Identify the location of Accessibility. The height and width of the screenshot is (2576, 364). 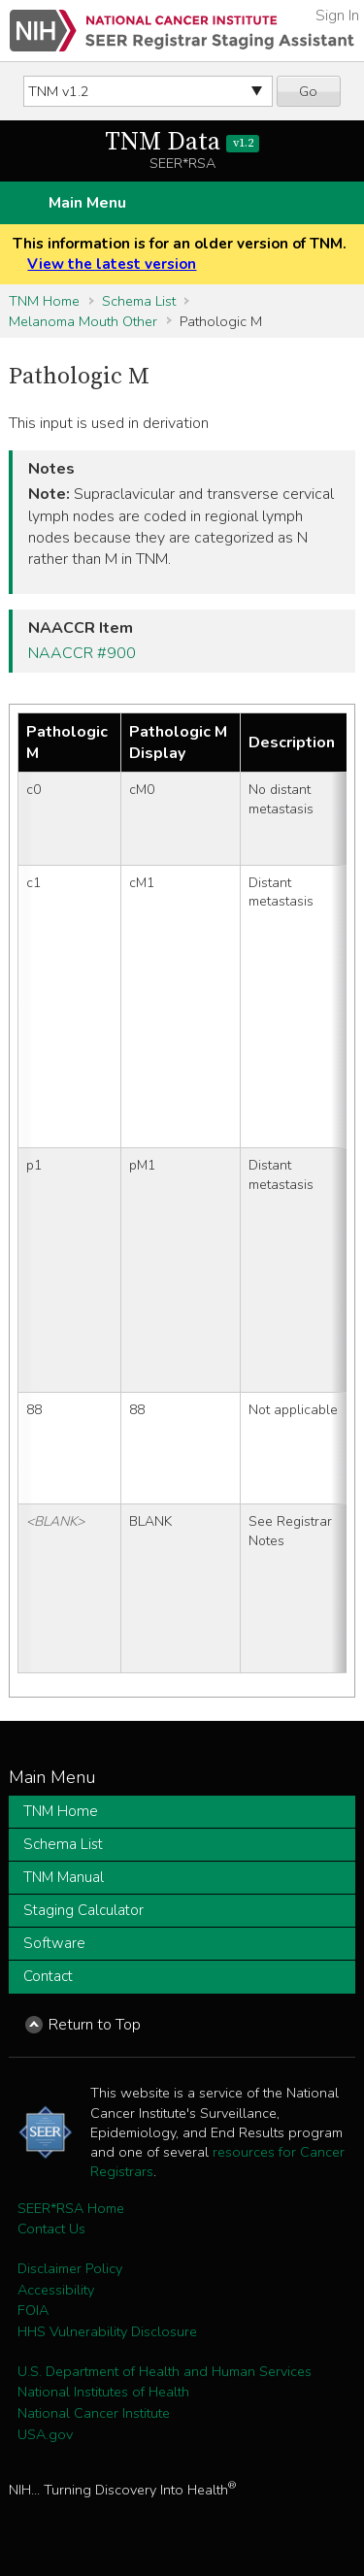
(55, 2289).